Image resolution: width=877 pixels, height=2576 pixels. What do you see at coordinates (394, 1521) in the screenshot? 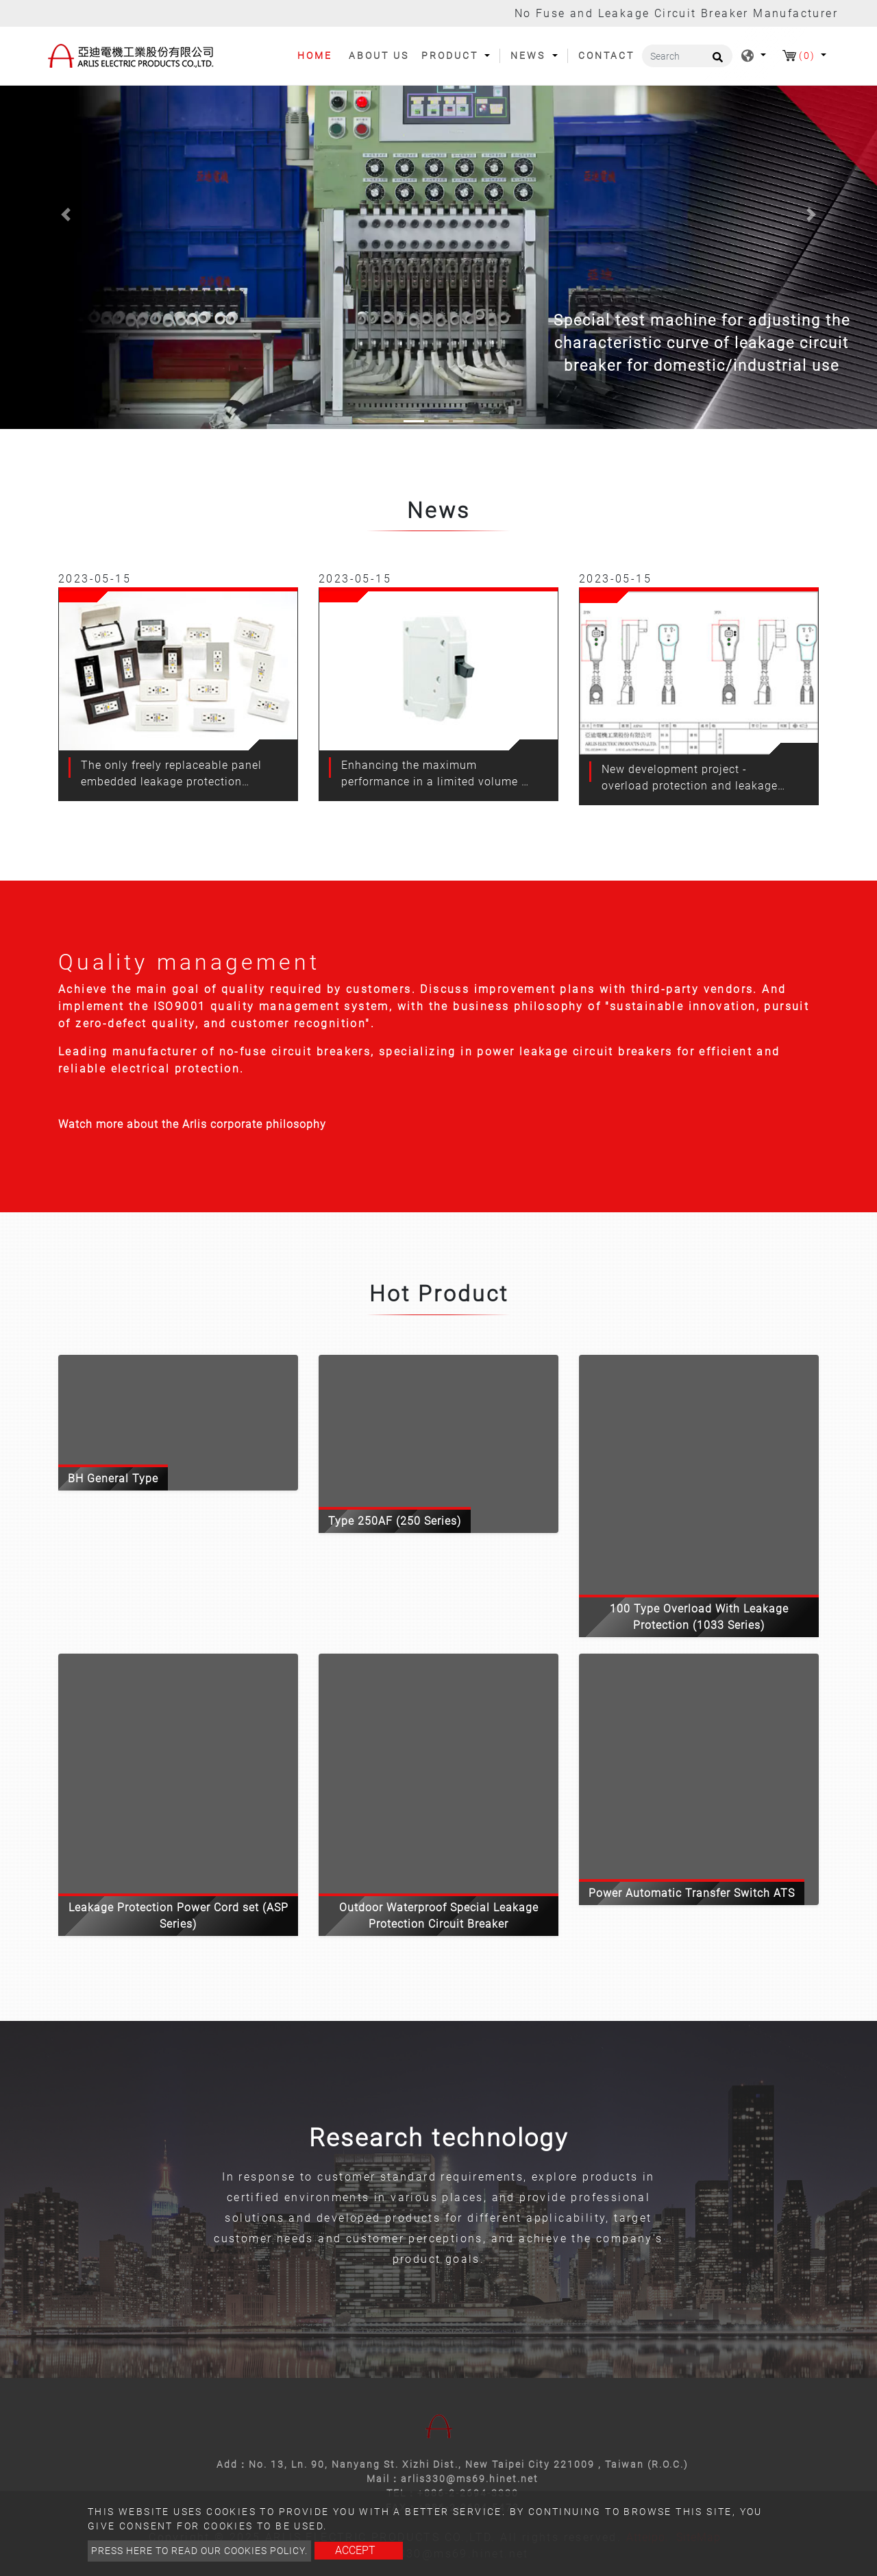
I see `Type 250AF (250 Series)` at bounding box center [394, 1521].